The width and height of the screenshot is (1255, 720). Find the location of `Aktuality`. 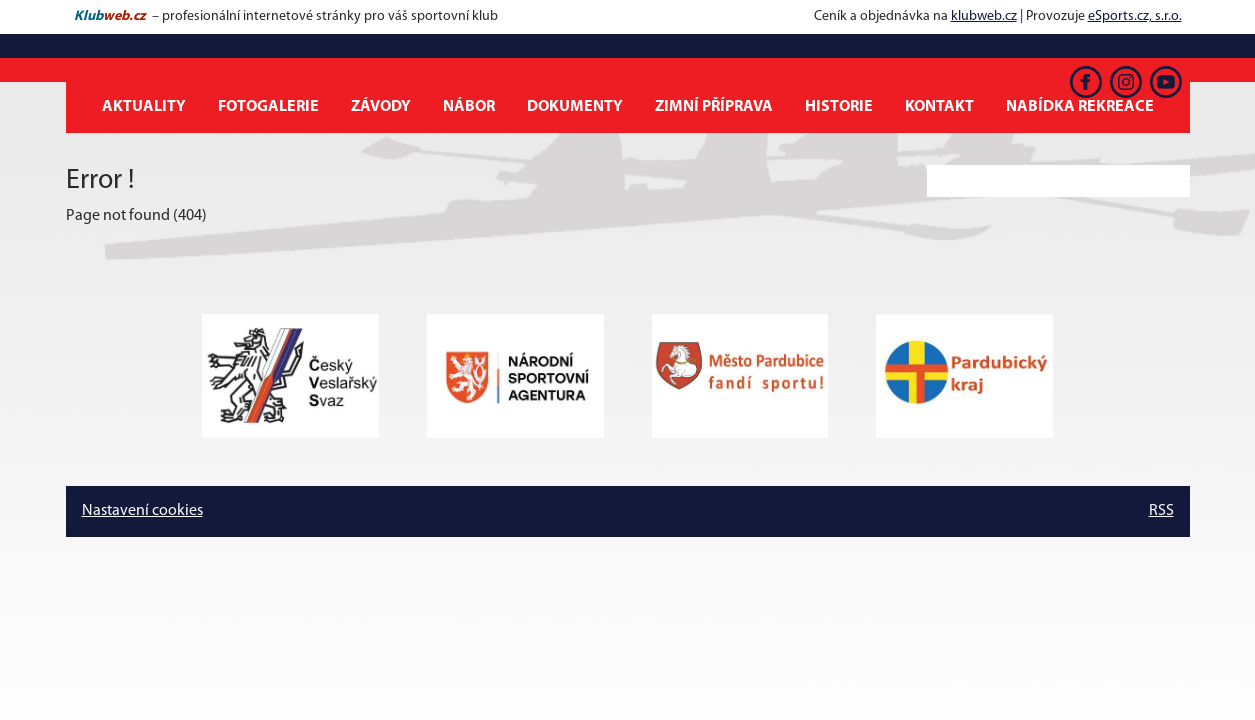

Aktuality is located at coordinates (144, 107).